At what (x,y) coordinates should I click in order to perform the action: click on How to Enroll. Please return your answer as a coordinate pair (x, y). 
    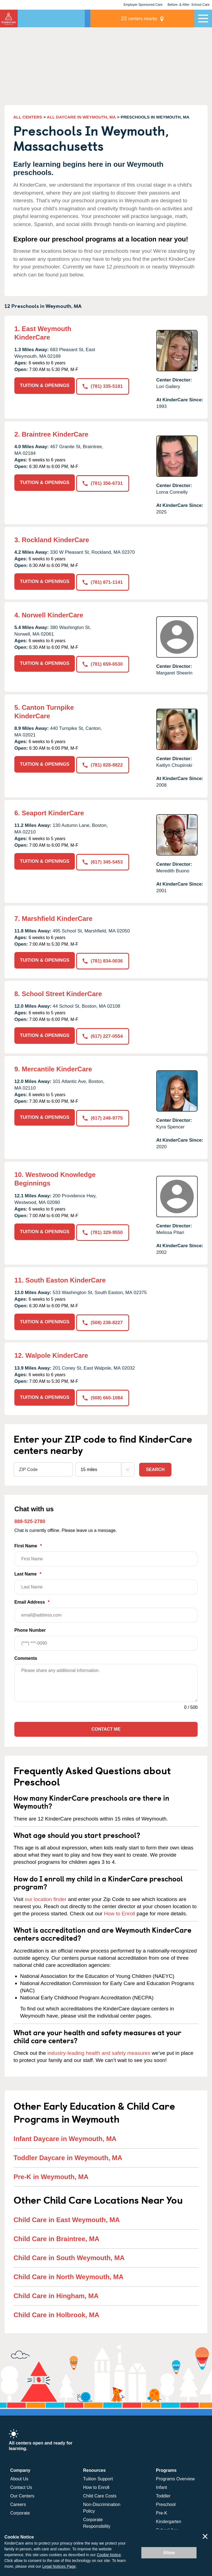
    Looking at the image, I should click on (119, 1909).